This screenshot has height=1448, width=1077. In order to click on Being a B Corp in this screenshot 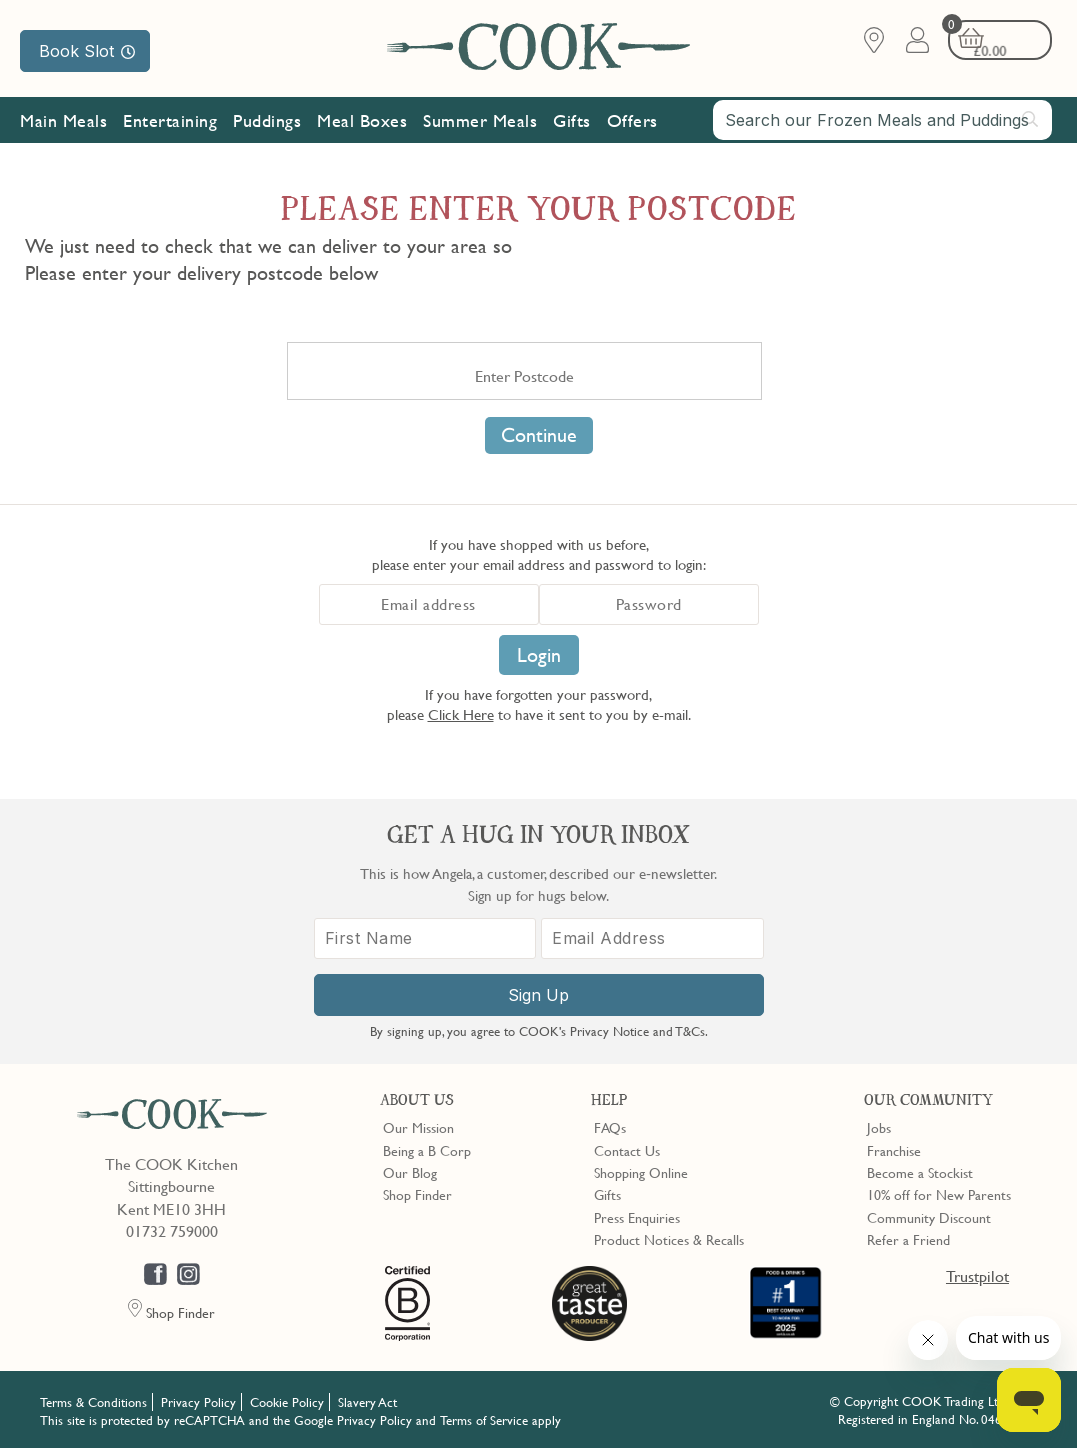, I will do `click(427, 1148)`.